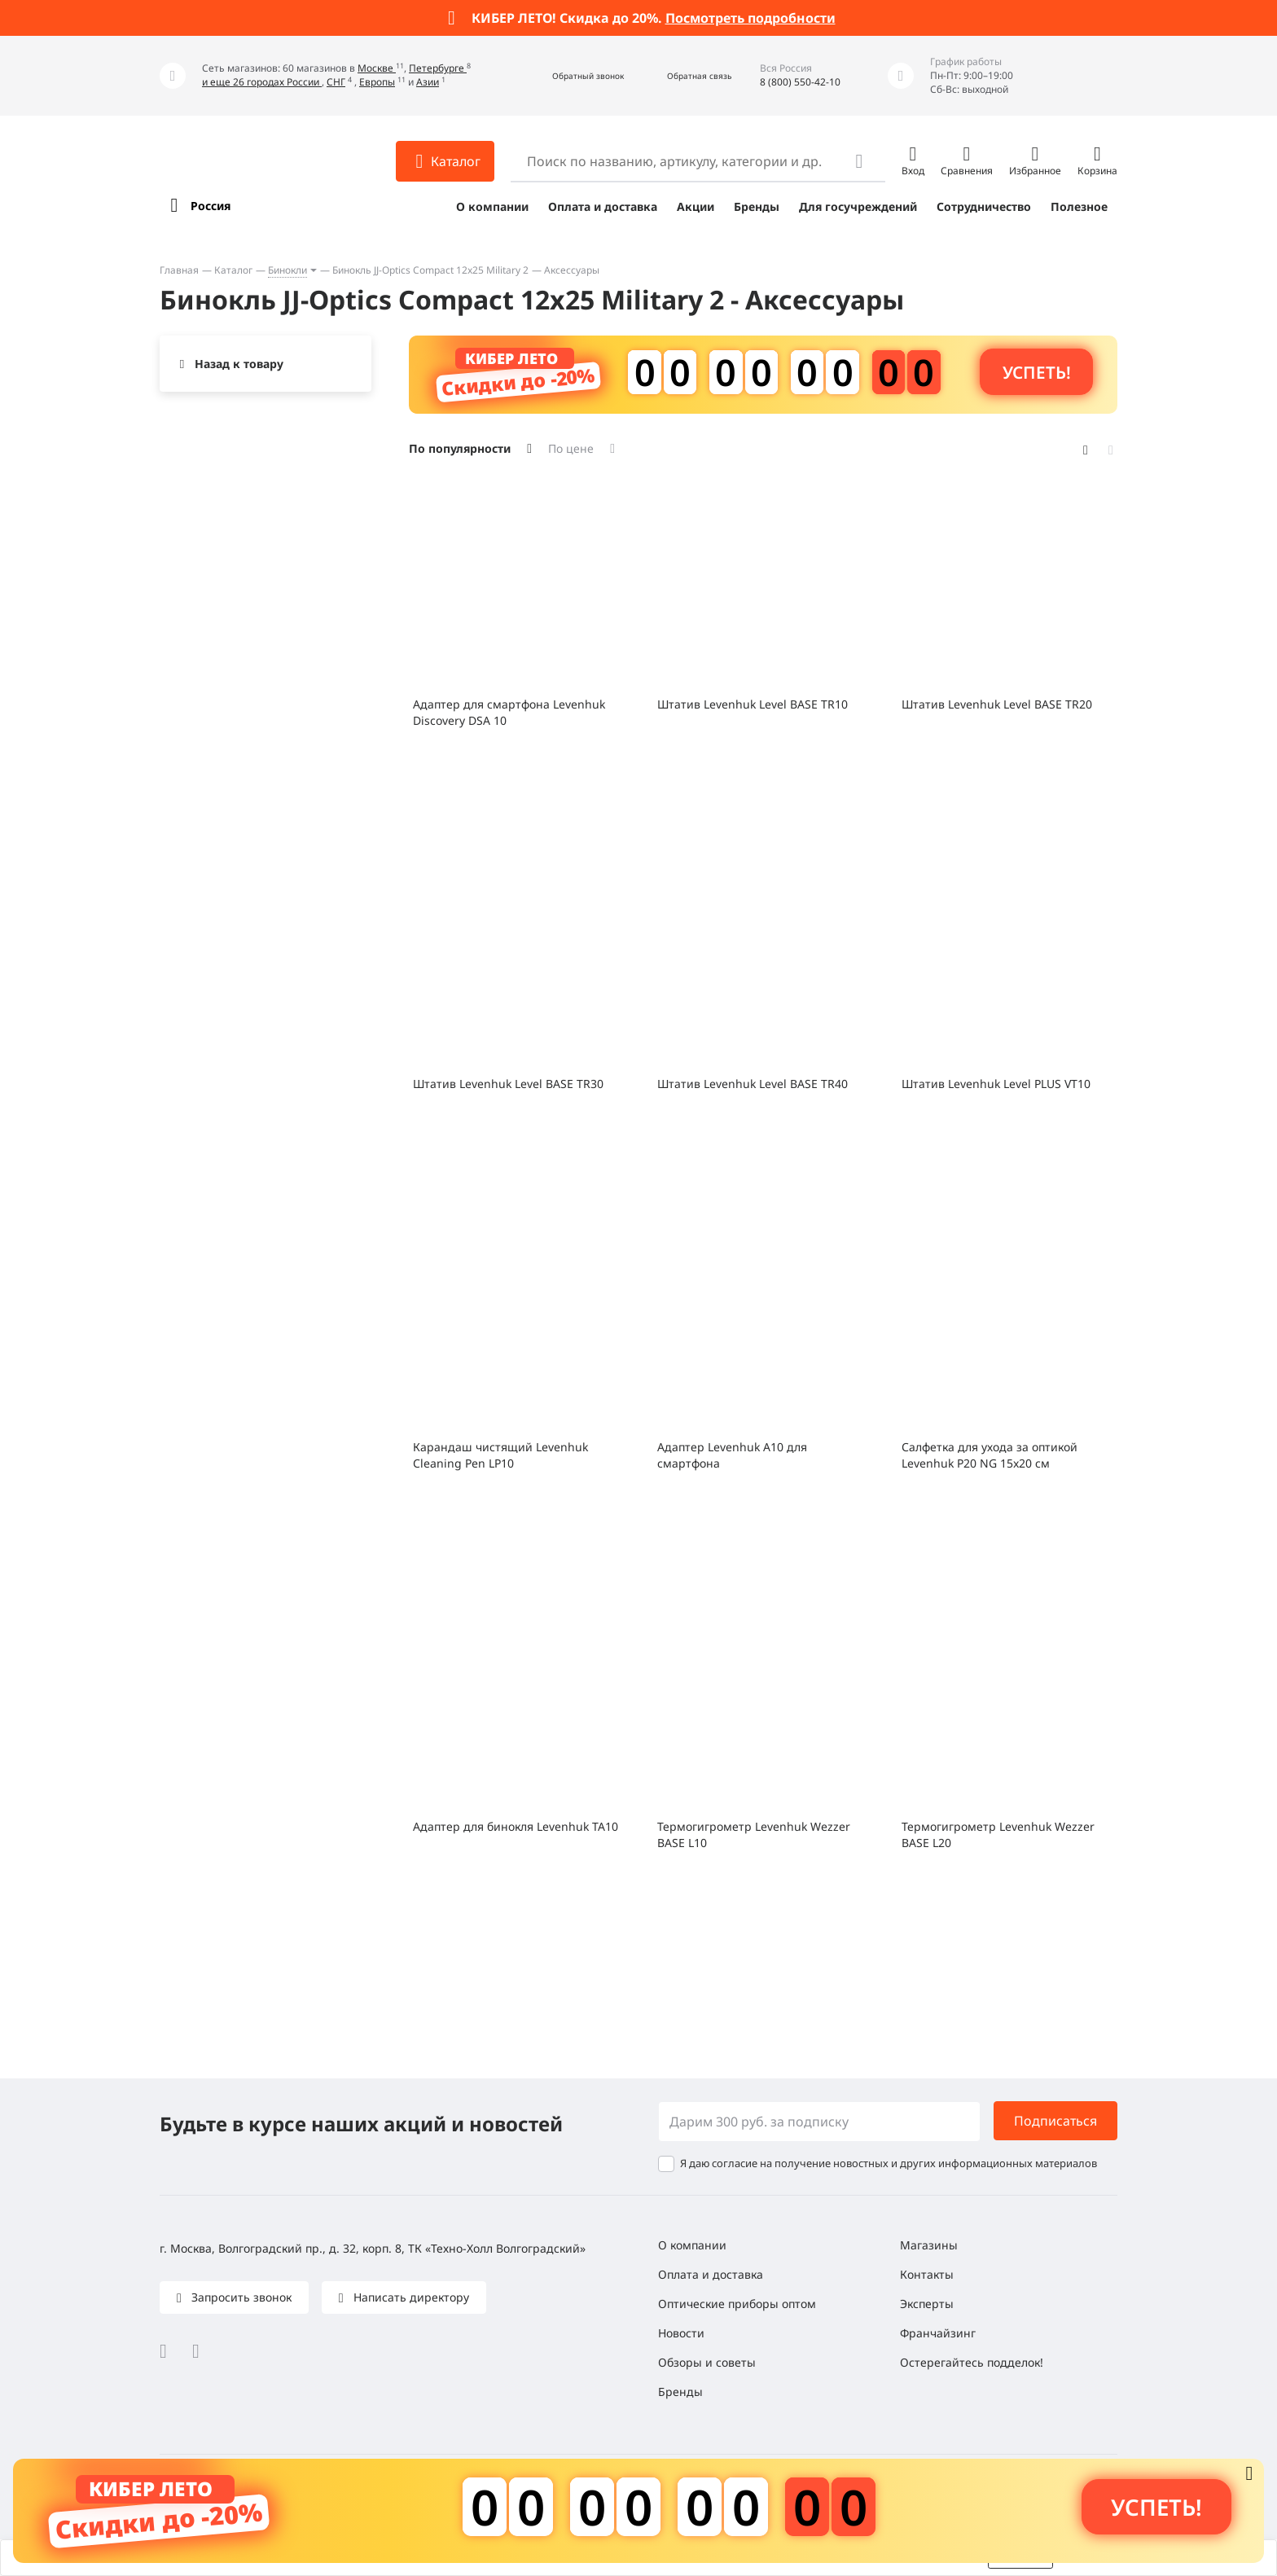 The width and height of the screenshot is (1277, 2576). I want to click on Бинокль JJ-Optics Compact 12x25 Military 2, so click(430, 270).